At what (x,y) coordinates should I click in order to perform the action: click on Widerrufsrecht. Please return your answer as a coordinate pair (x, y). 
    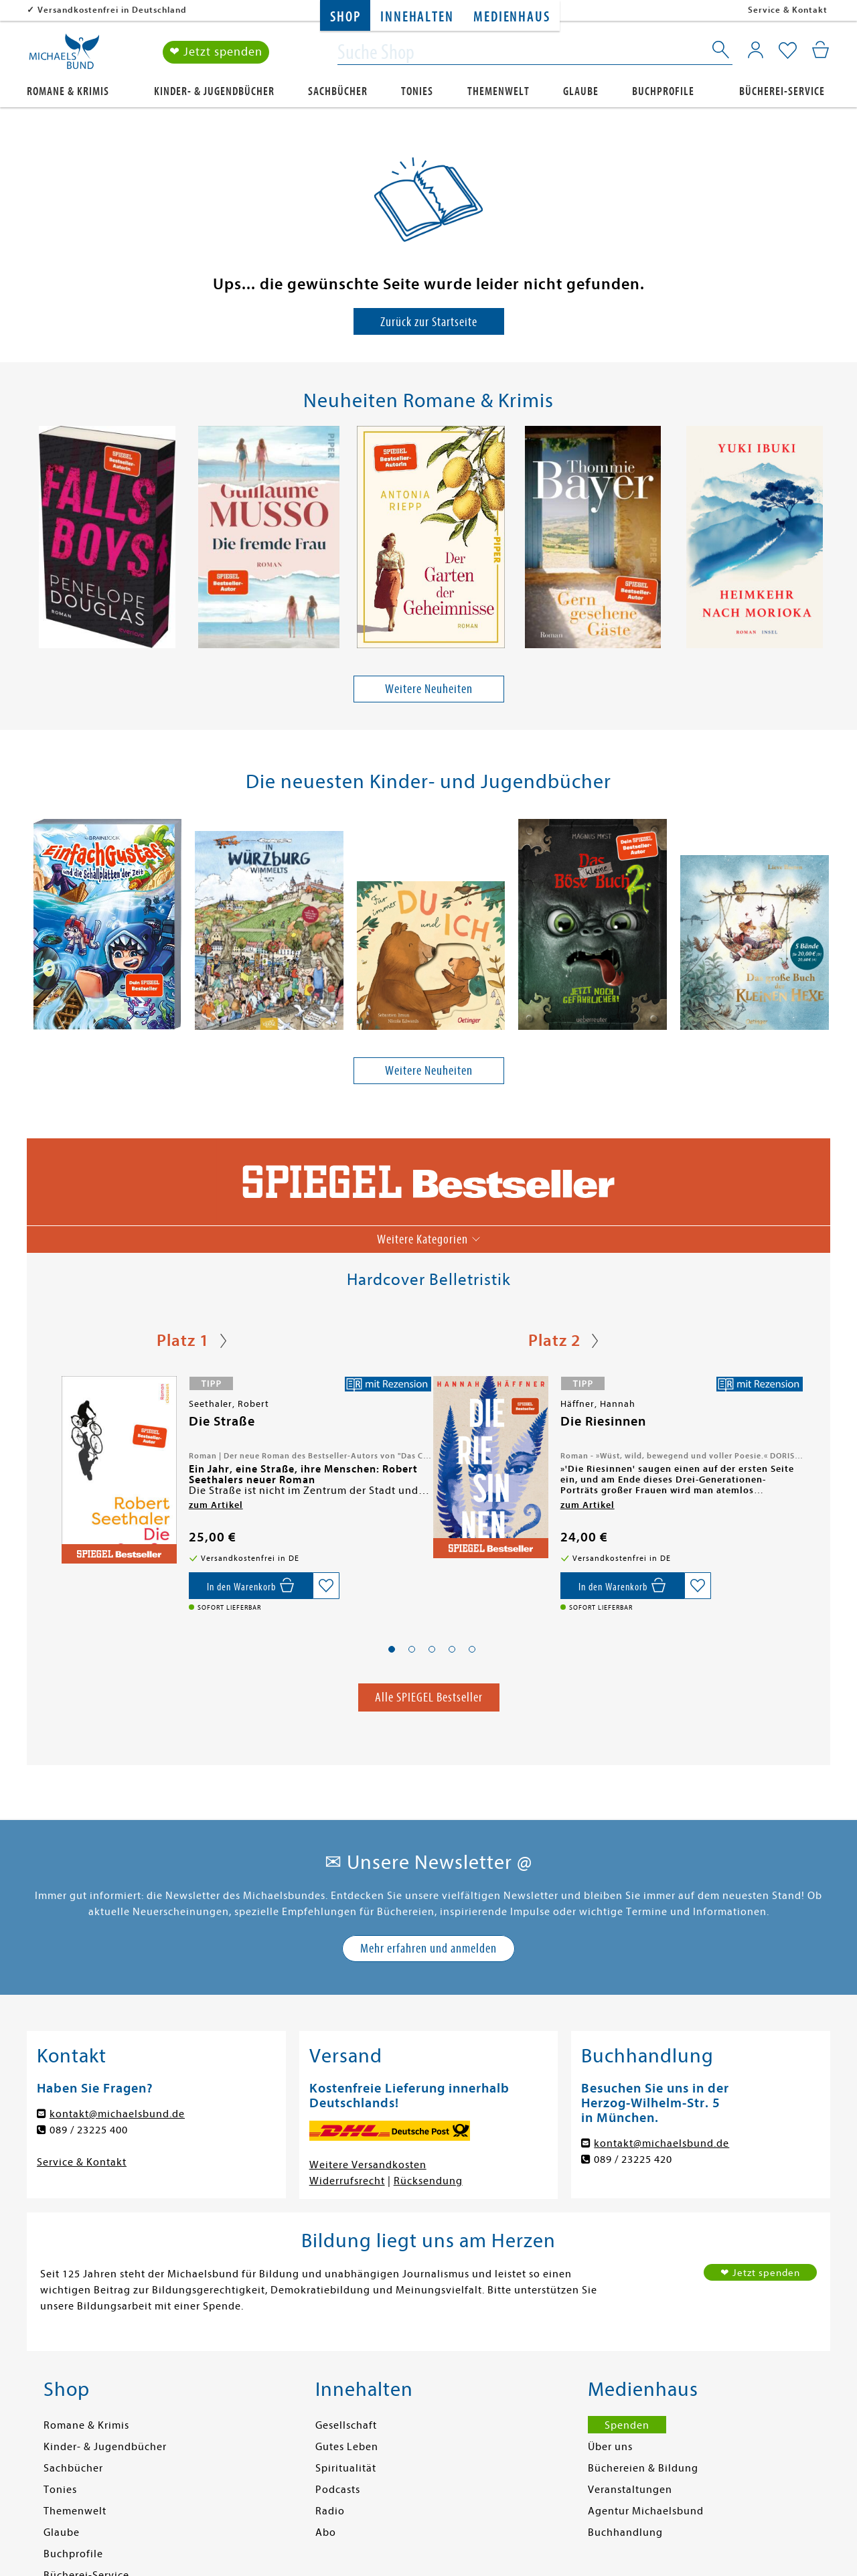
    Looking at the image, I should click on (347, 2181).